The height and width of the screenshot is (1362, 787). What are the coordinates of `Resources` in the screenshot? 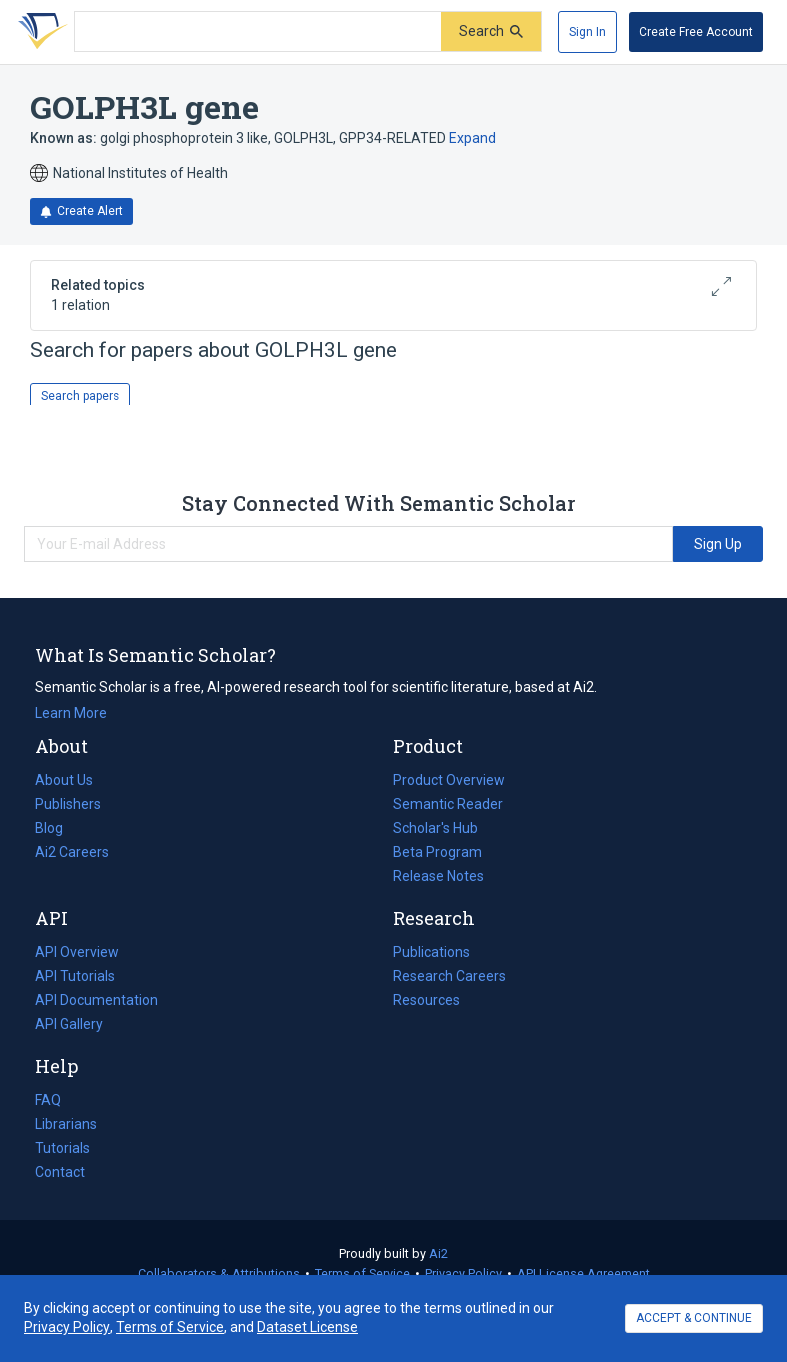 It's located at (426, 1000).